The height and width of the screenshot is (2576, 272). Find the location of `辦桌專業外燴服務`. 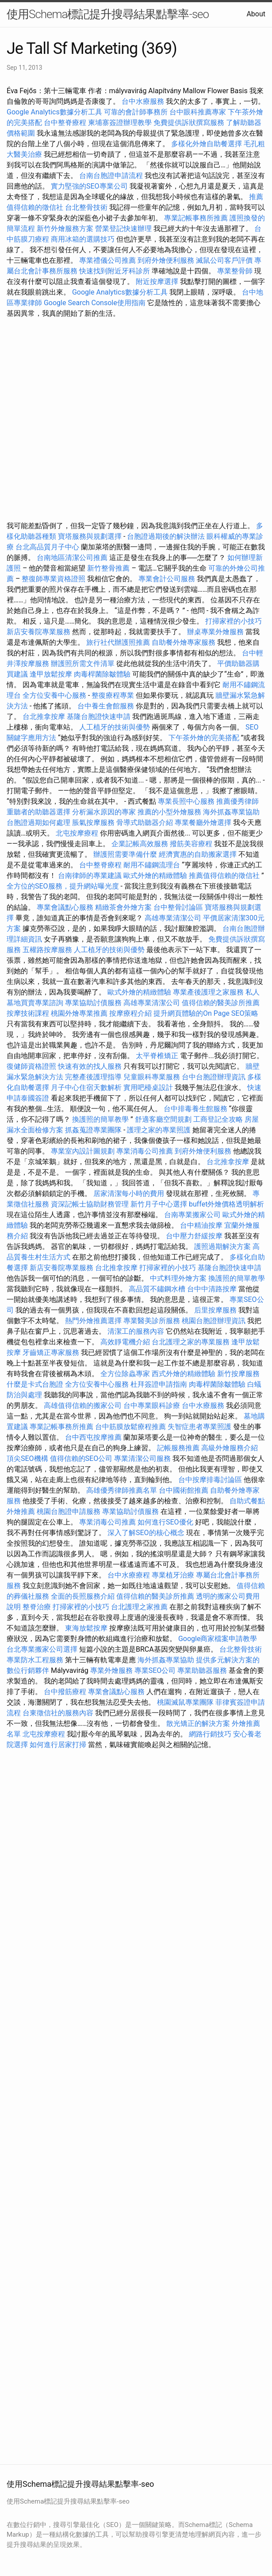

辦桌專業外燴服務 is located at coordinates (216, 632).